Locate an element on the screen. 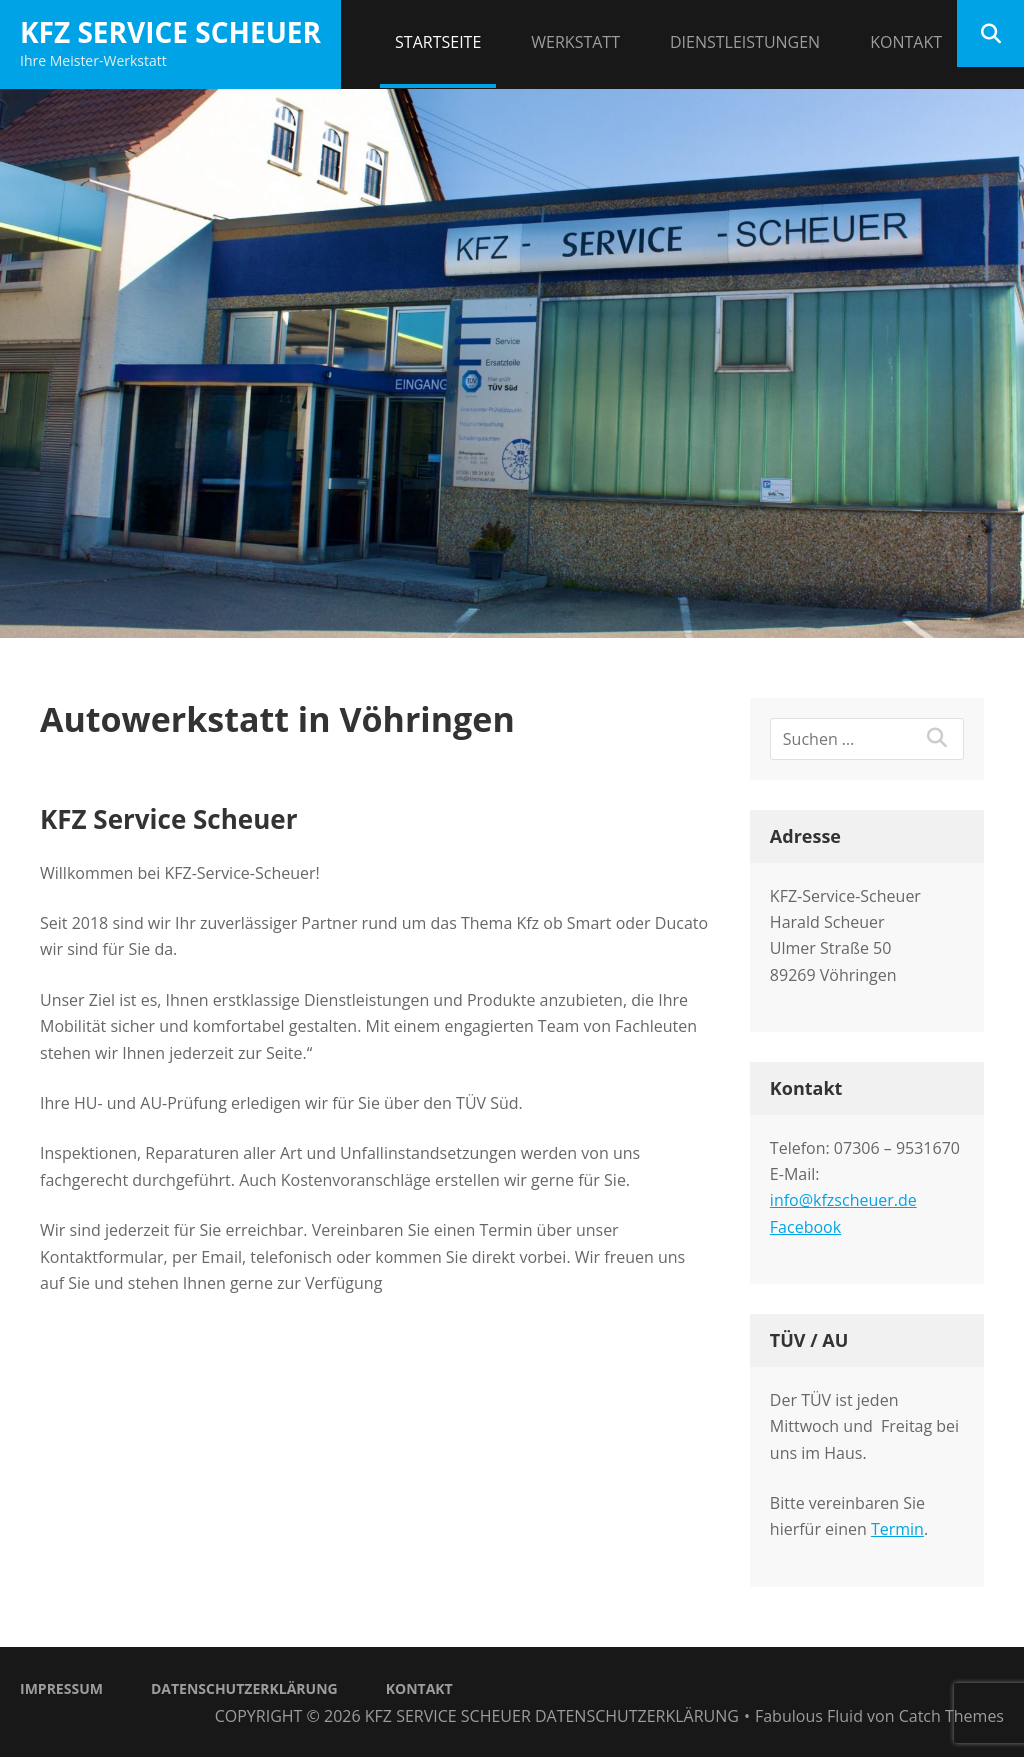 Image resolution: width=1024 pixels, height=1757 pixels. Impressum is located at coordinates (61, 1688).